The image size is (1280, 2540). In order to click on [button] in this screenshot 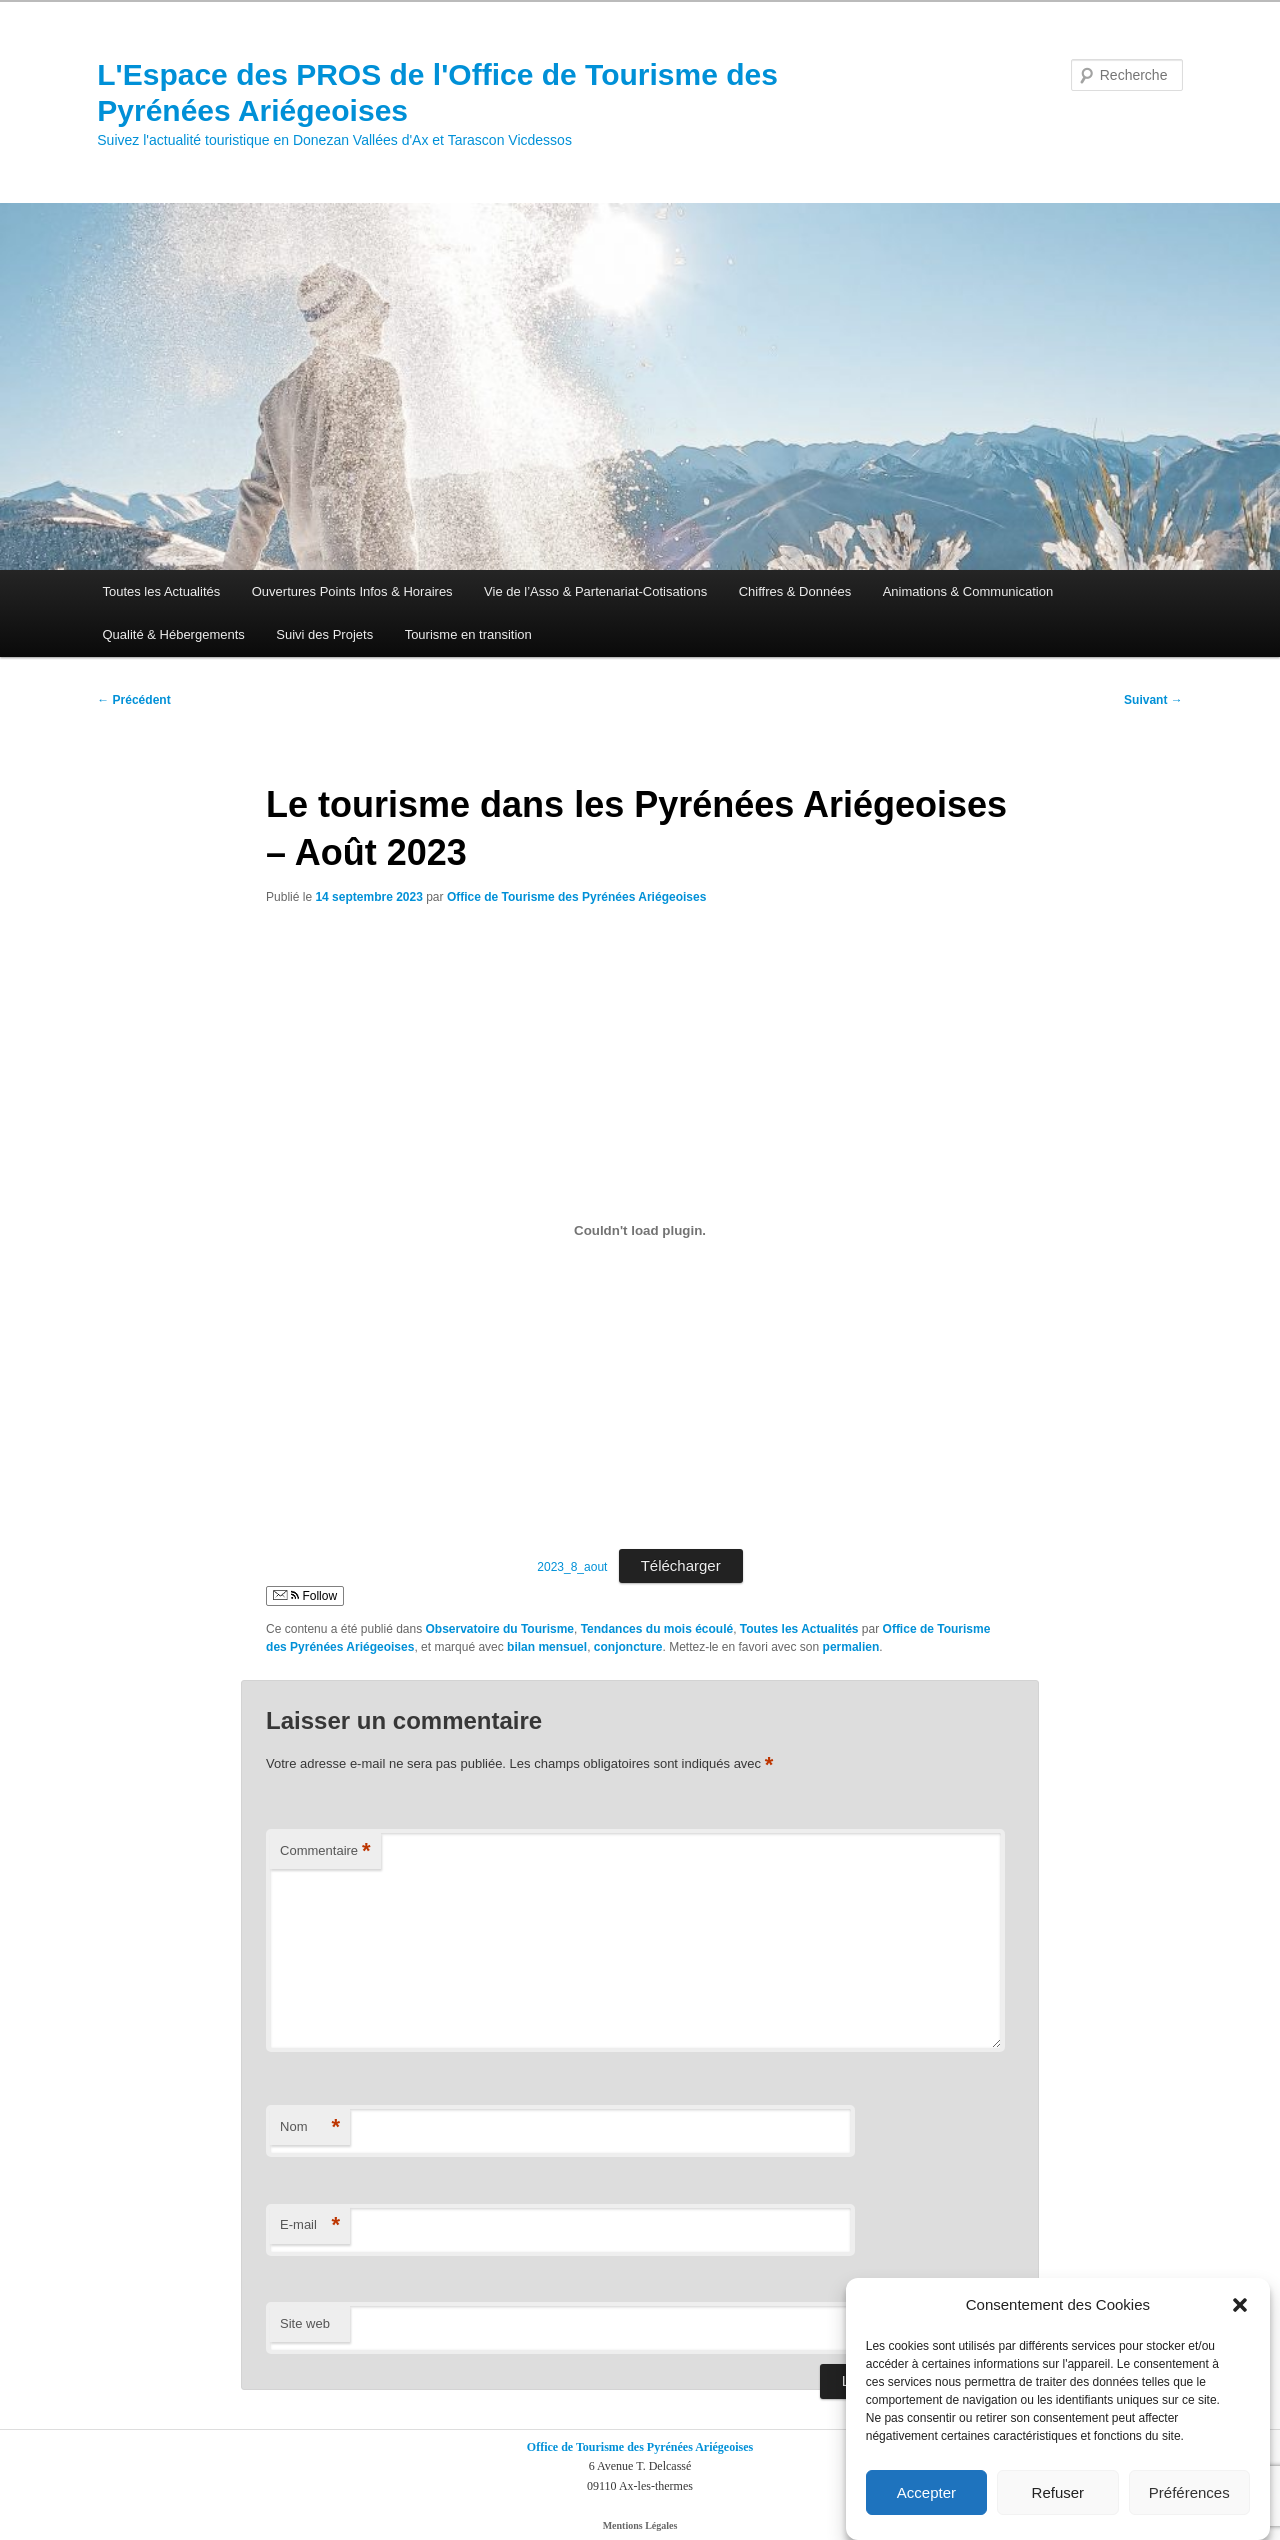, I will do `click(1240, 2306)`.